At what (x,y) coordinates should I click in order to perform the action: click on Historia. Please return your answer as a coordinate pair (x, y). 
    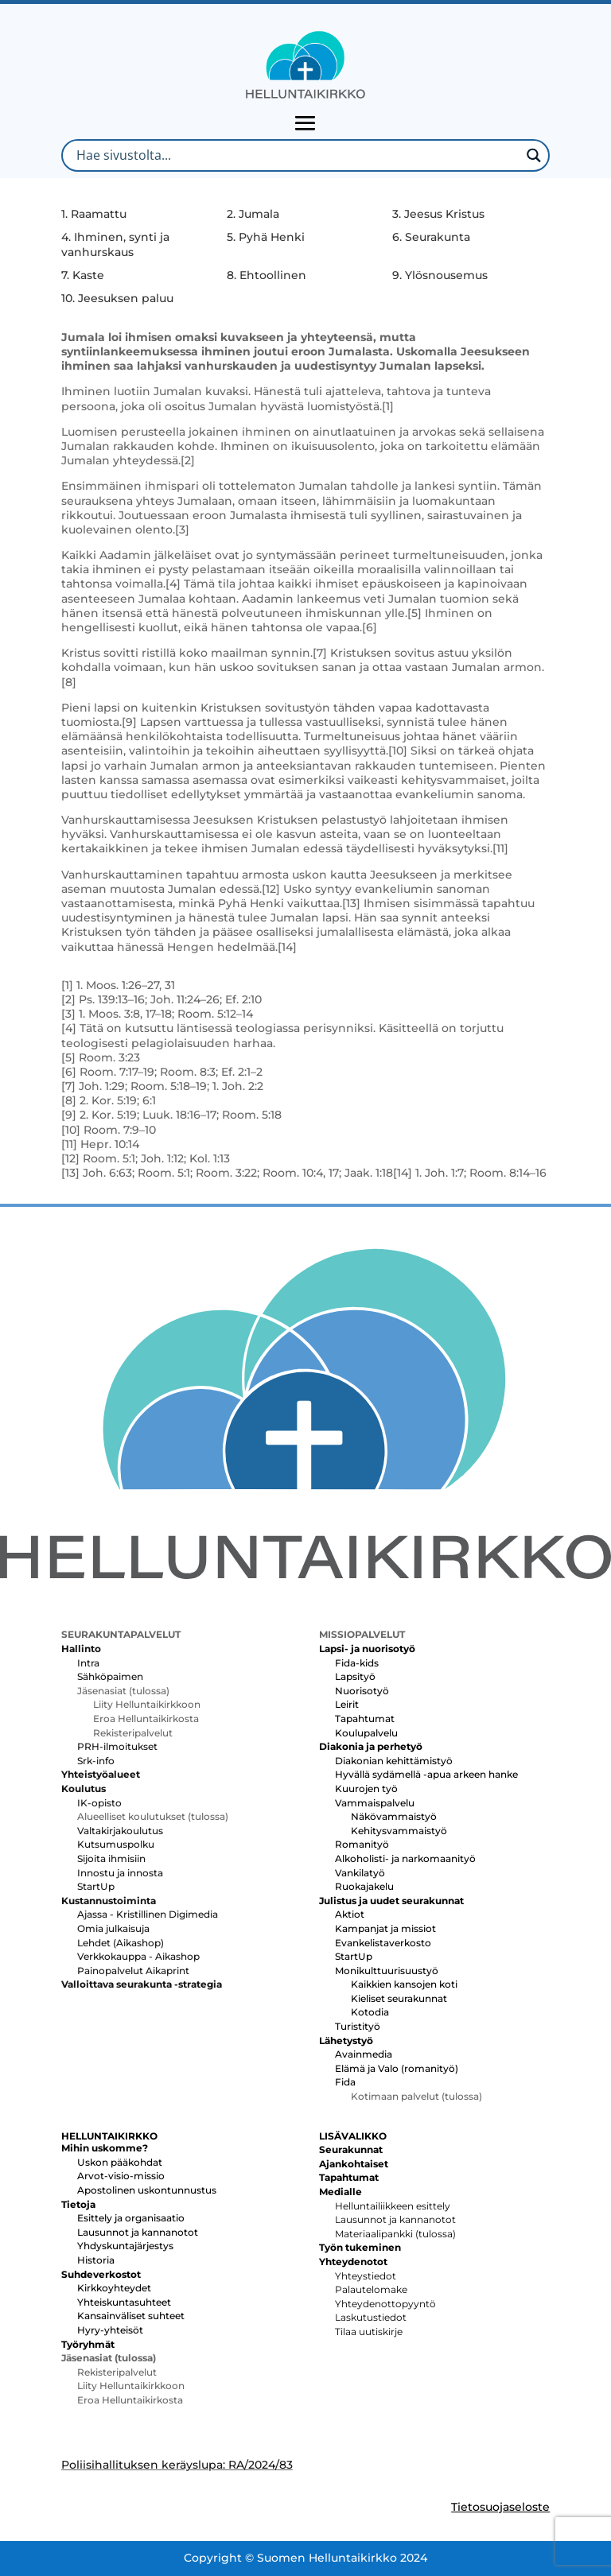
    Looking at the image, I should click on (96, 2260).